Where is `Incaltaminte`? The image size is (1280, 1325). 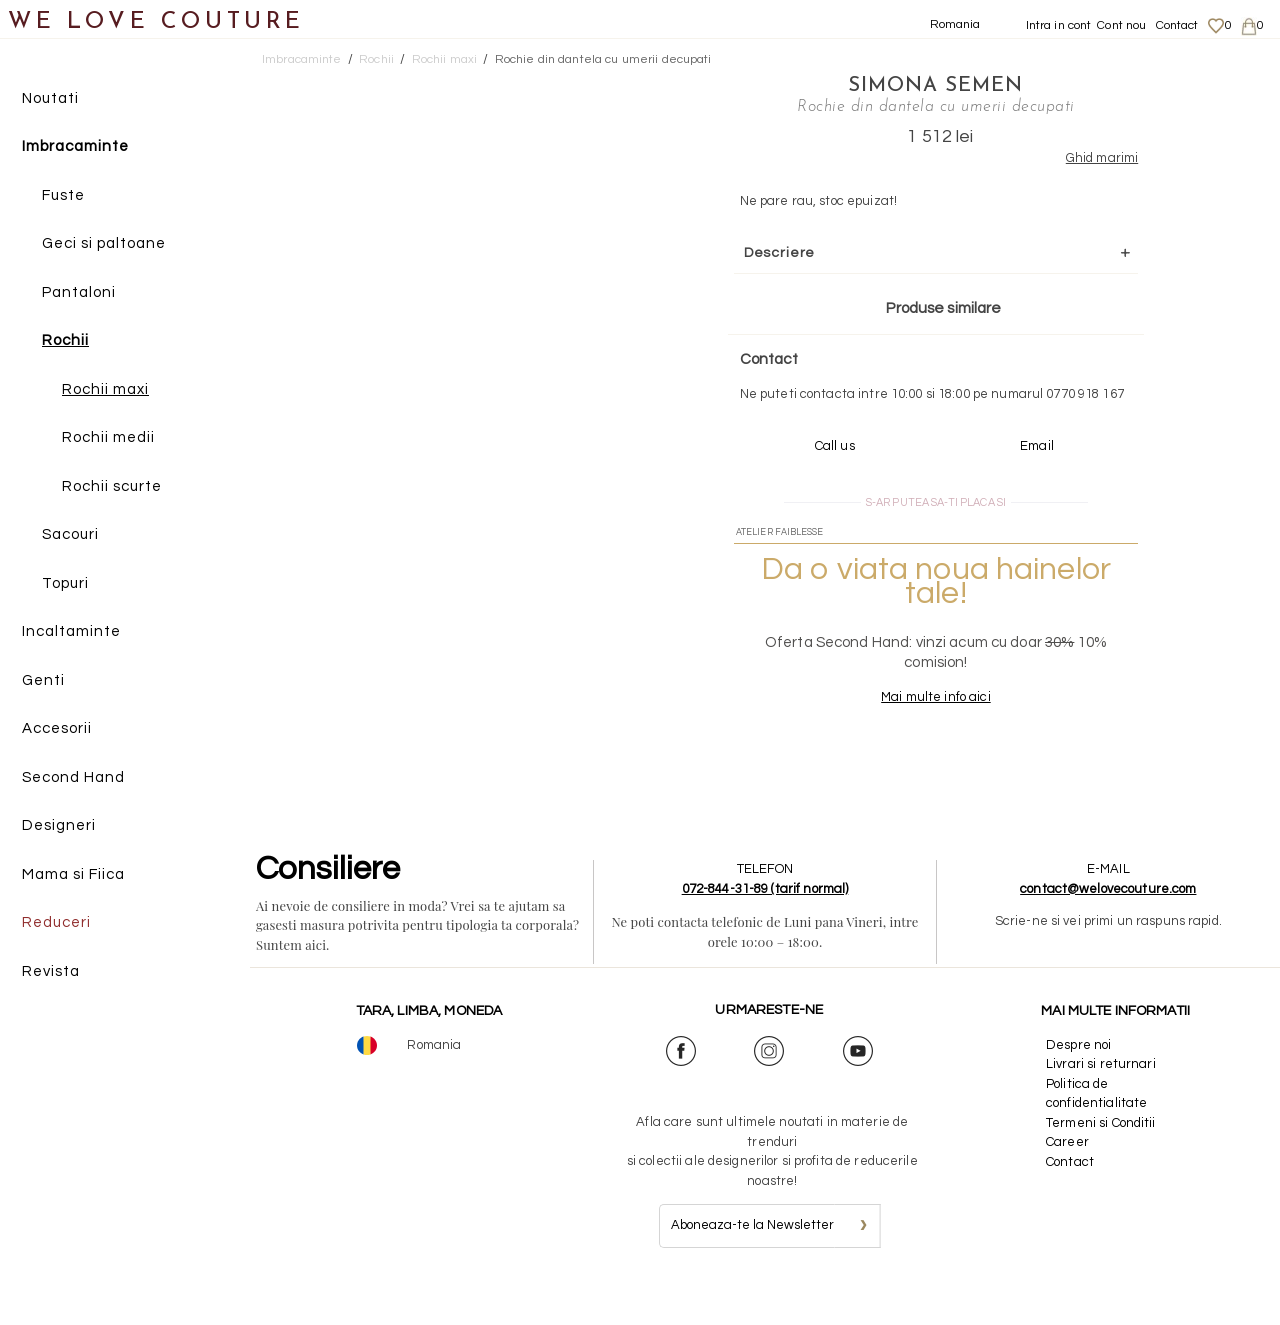
Incaltaminte is located at coordinates (71, 632).